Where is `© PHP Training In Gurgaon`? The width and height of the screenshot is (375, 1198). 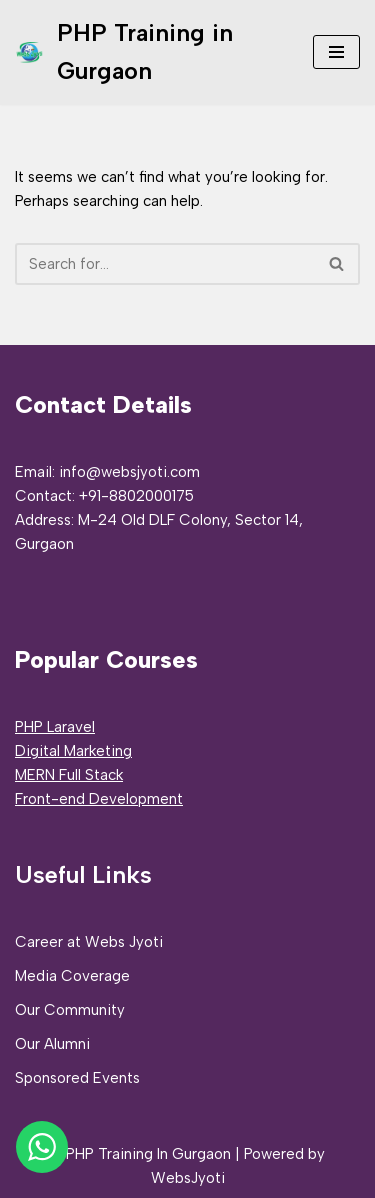 © PHP Training In Gurgaon is located at coordinates (140, 1154).